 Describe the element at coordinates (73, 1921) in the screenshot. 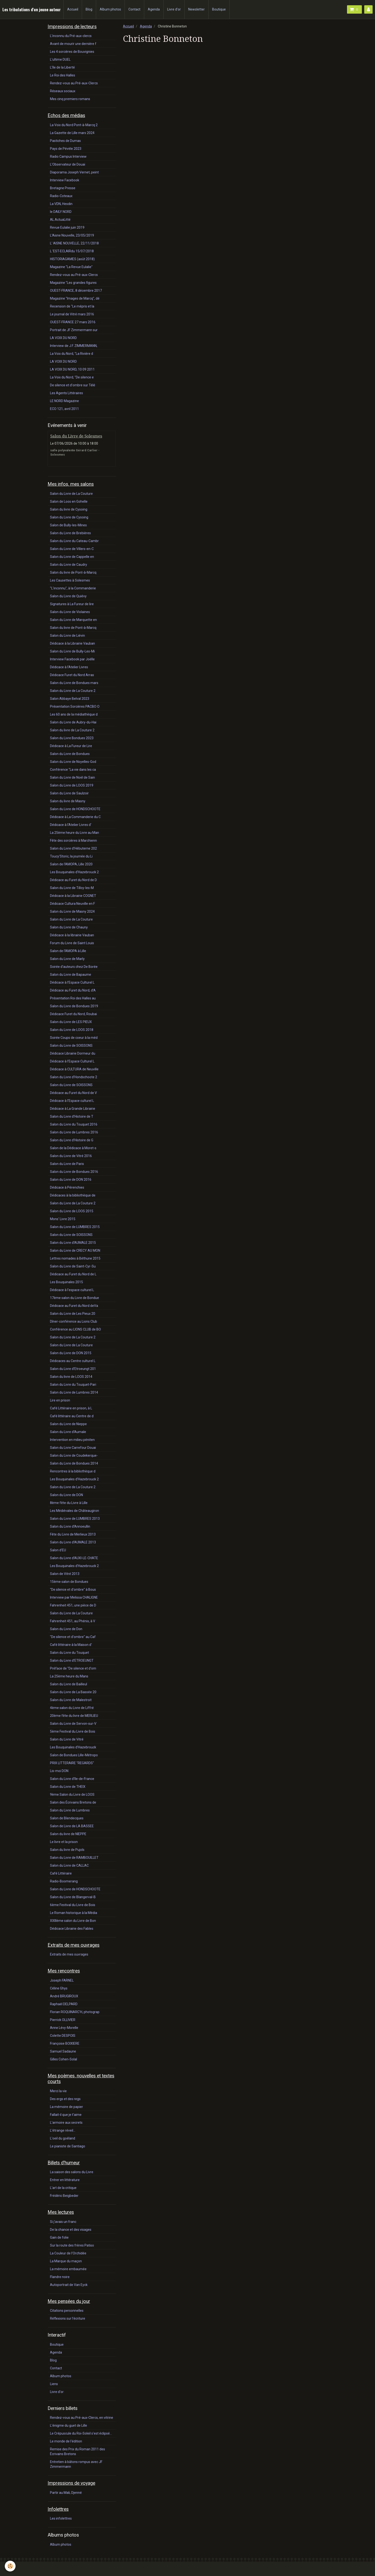

I see `XXIIIème salon du Livre de Bon` at that location.